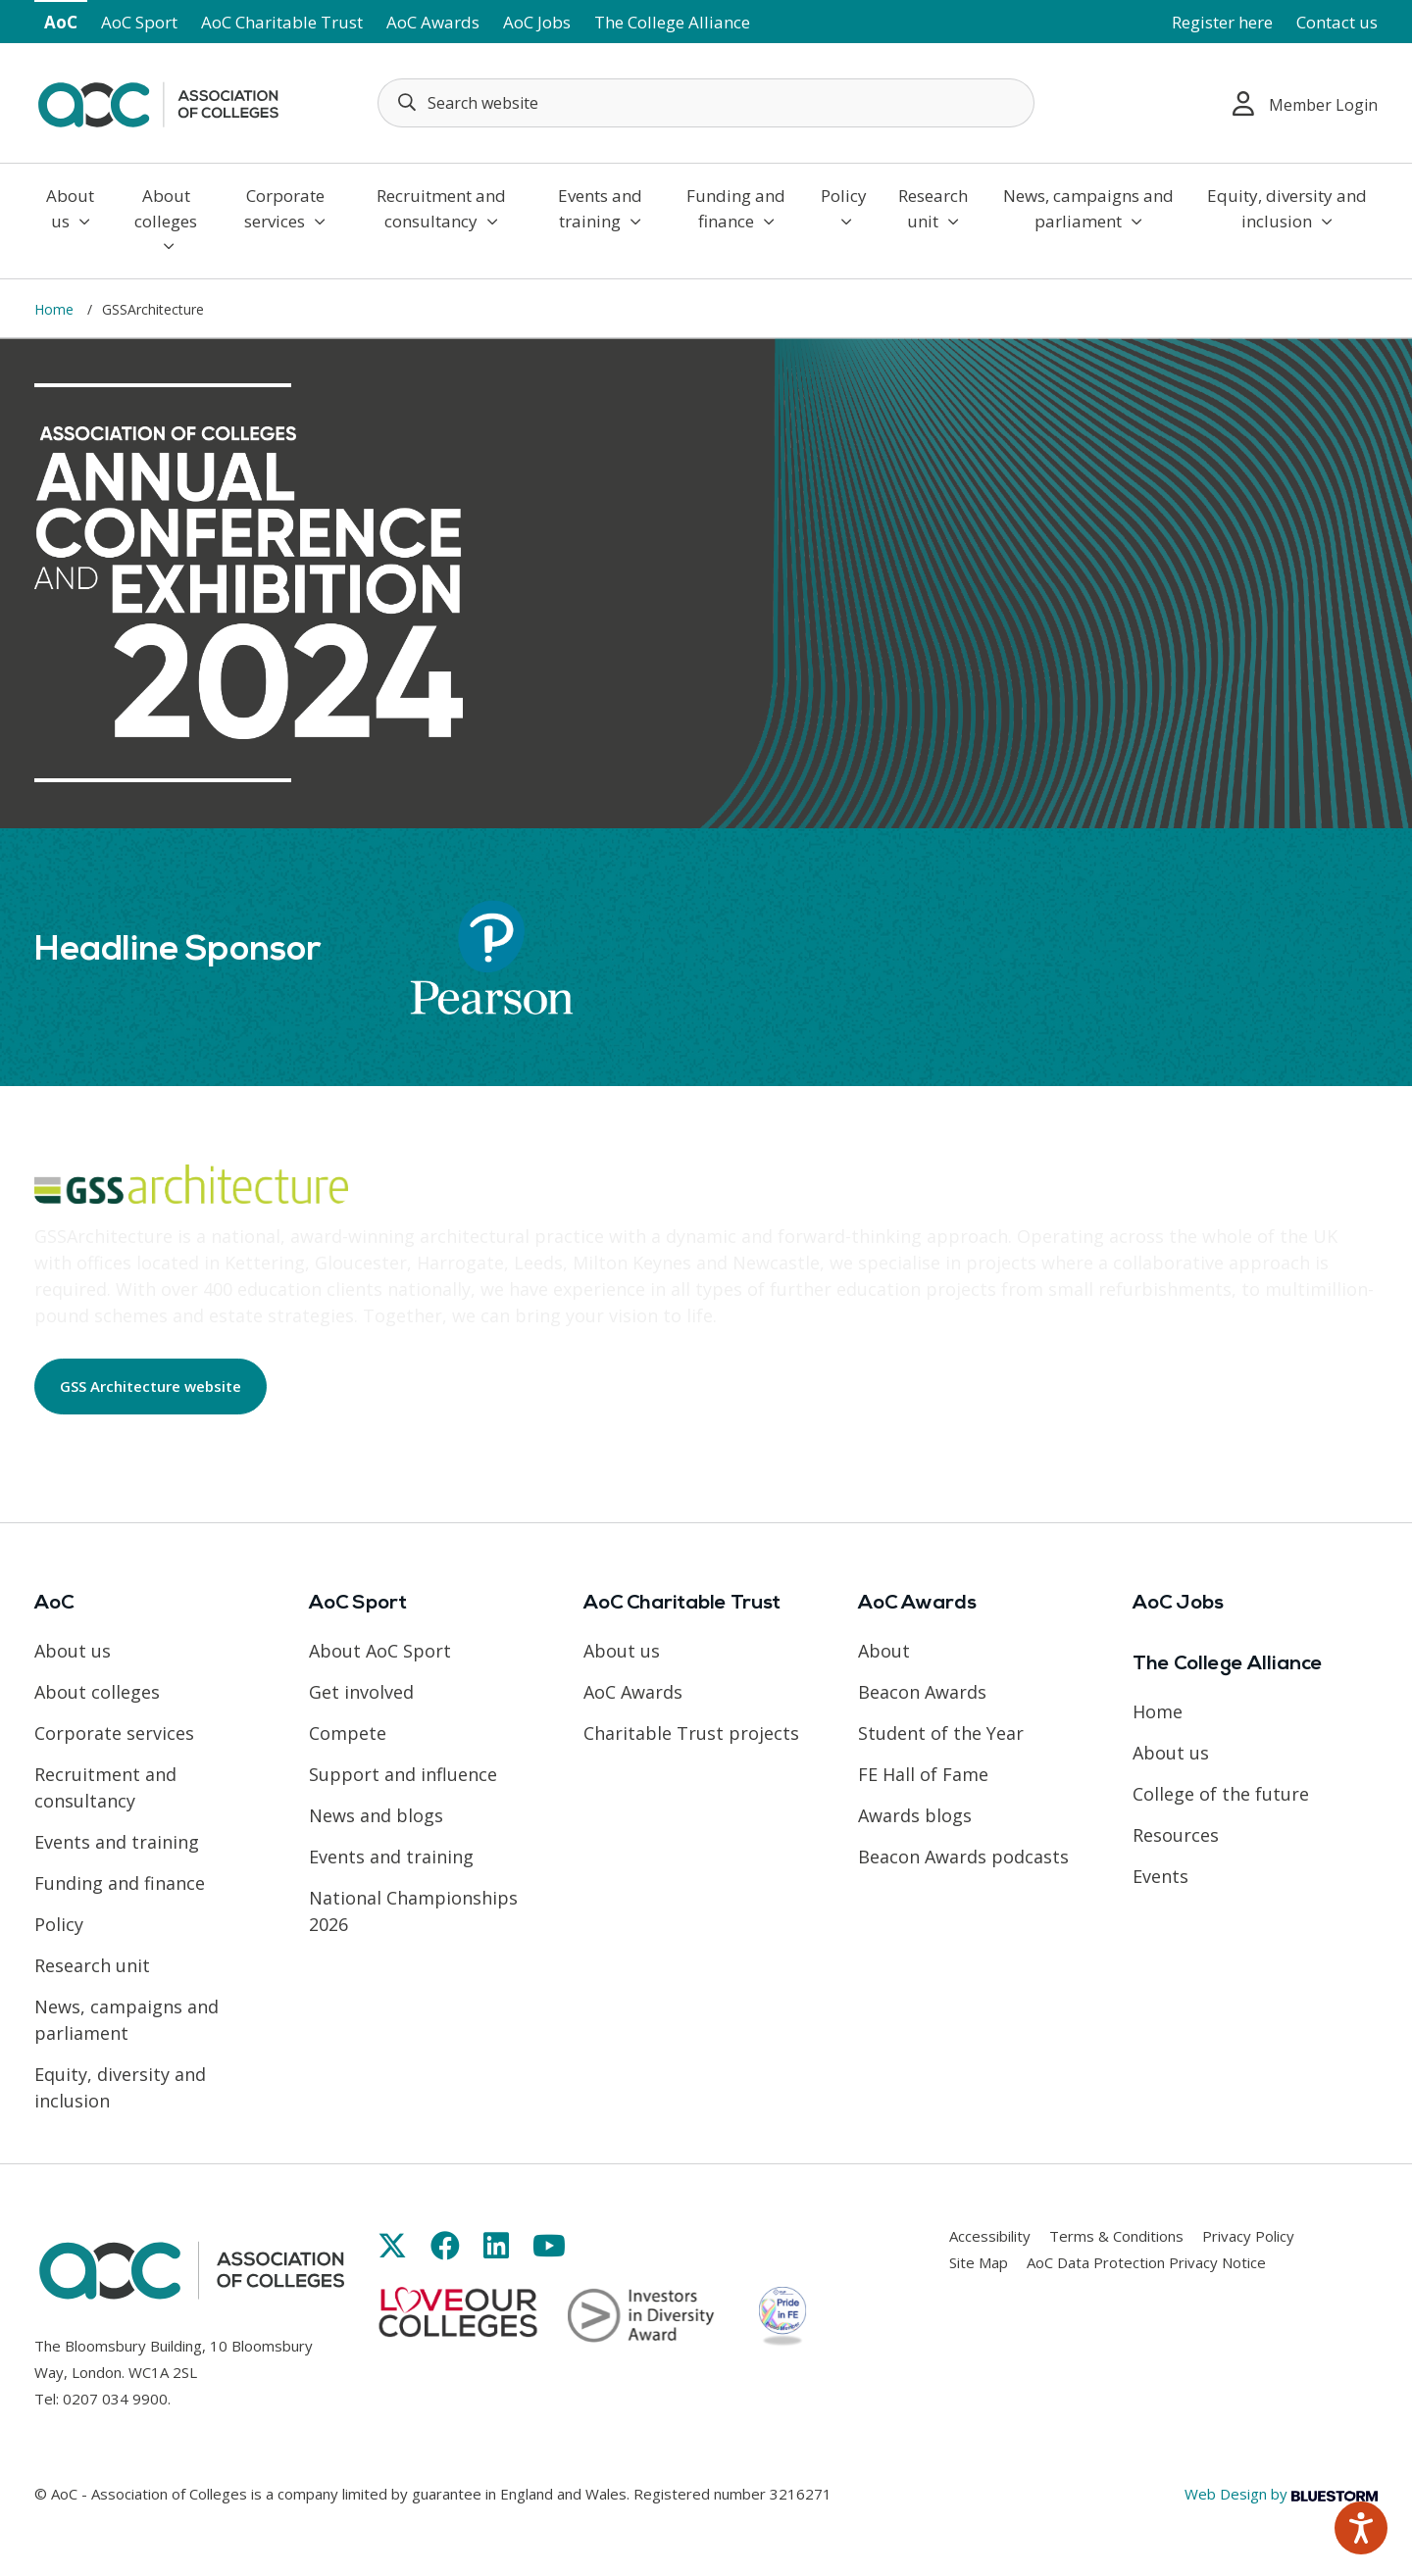  I want to click on GSS Architecture website [Link opens in new window], so click(150, 1386).